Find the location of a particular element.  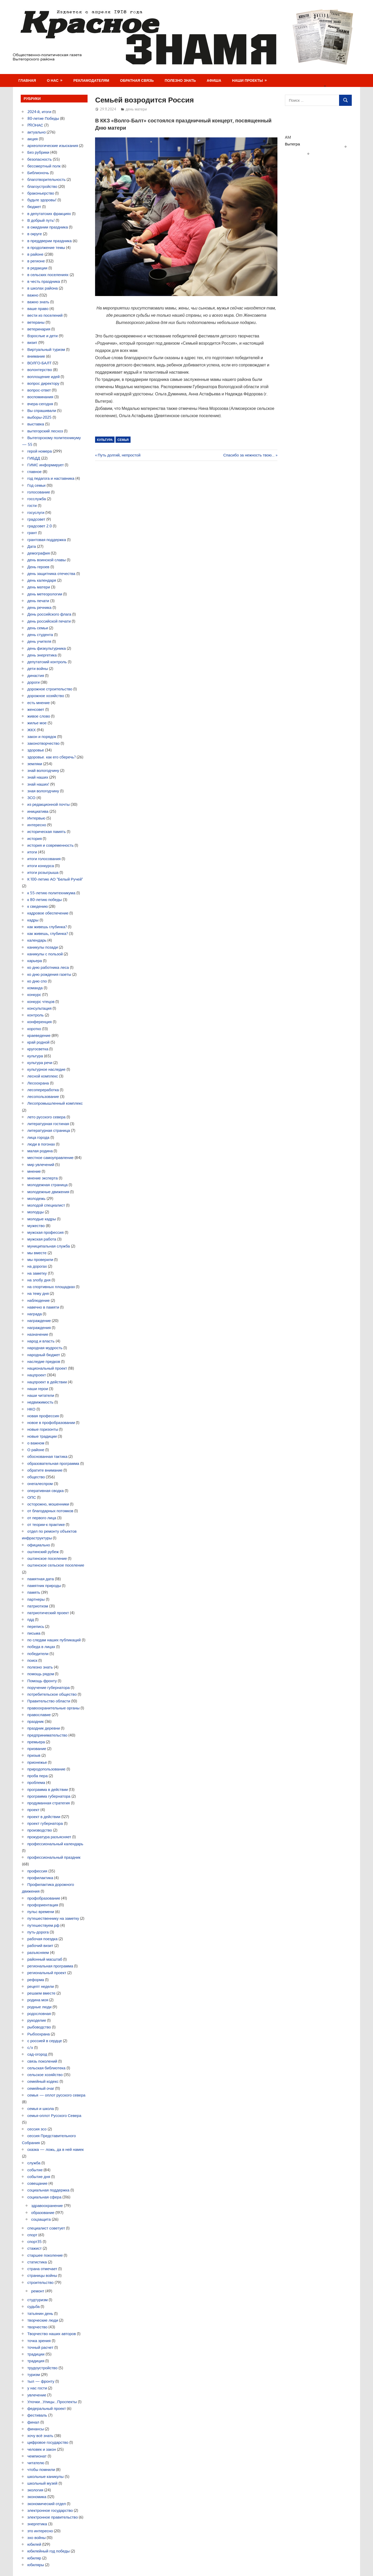

оштинский рубеж is located at coordinates (43, 1551).